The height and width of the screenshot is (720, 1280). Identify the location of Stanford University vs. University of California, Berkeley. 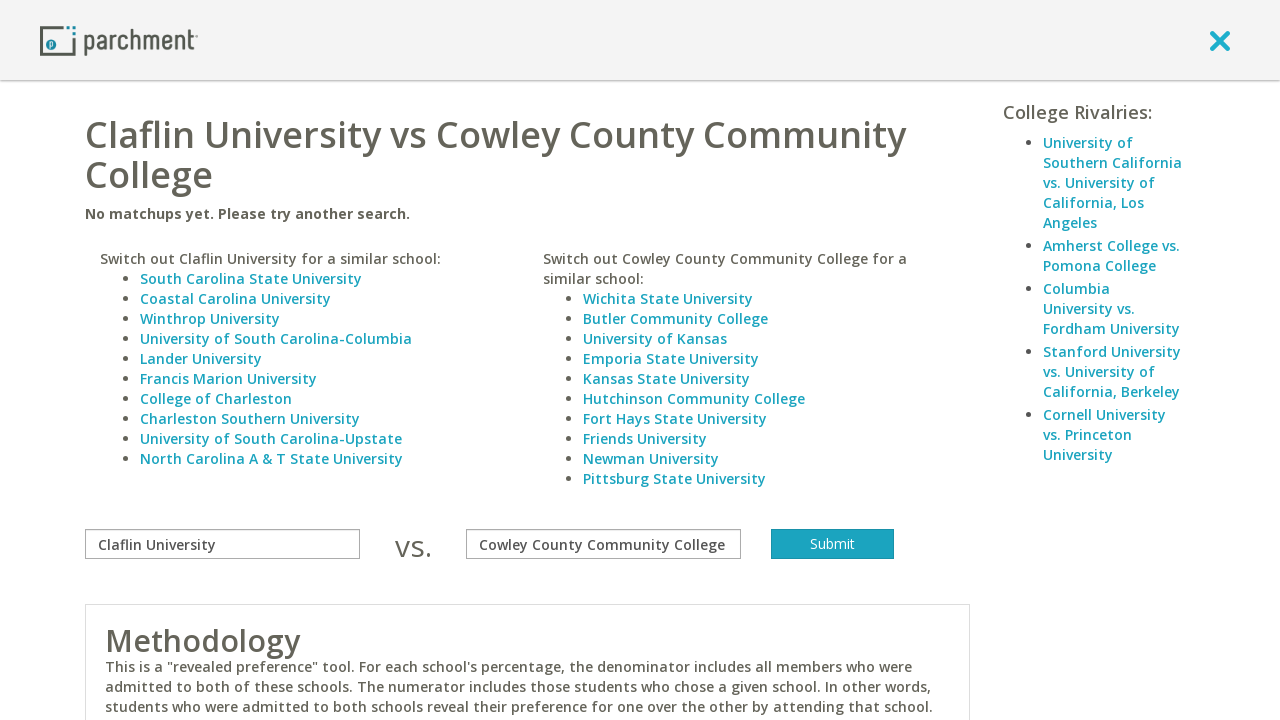
(1112, 371).